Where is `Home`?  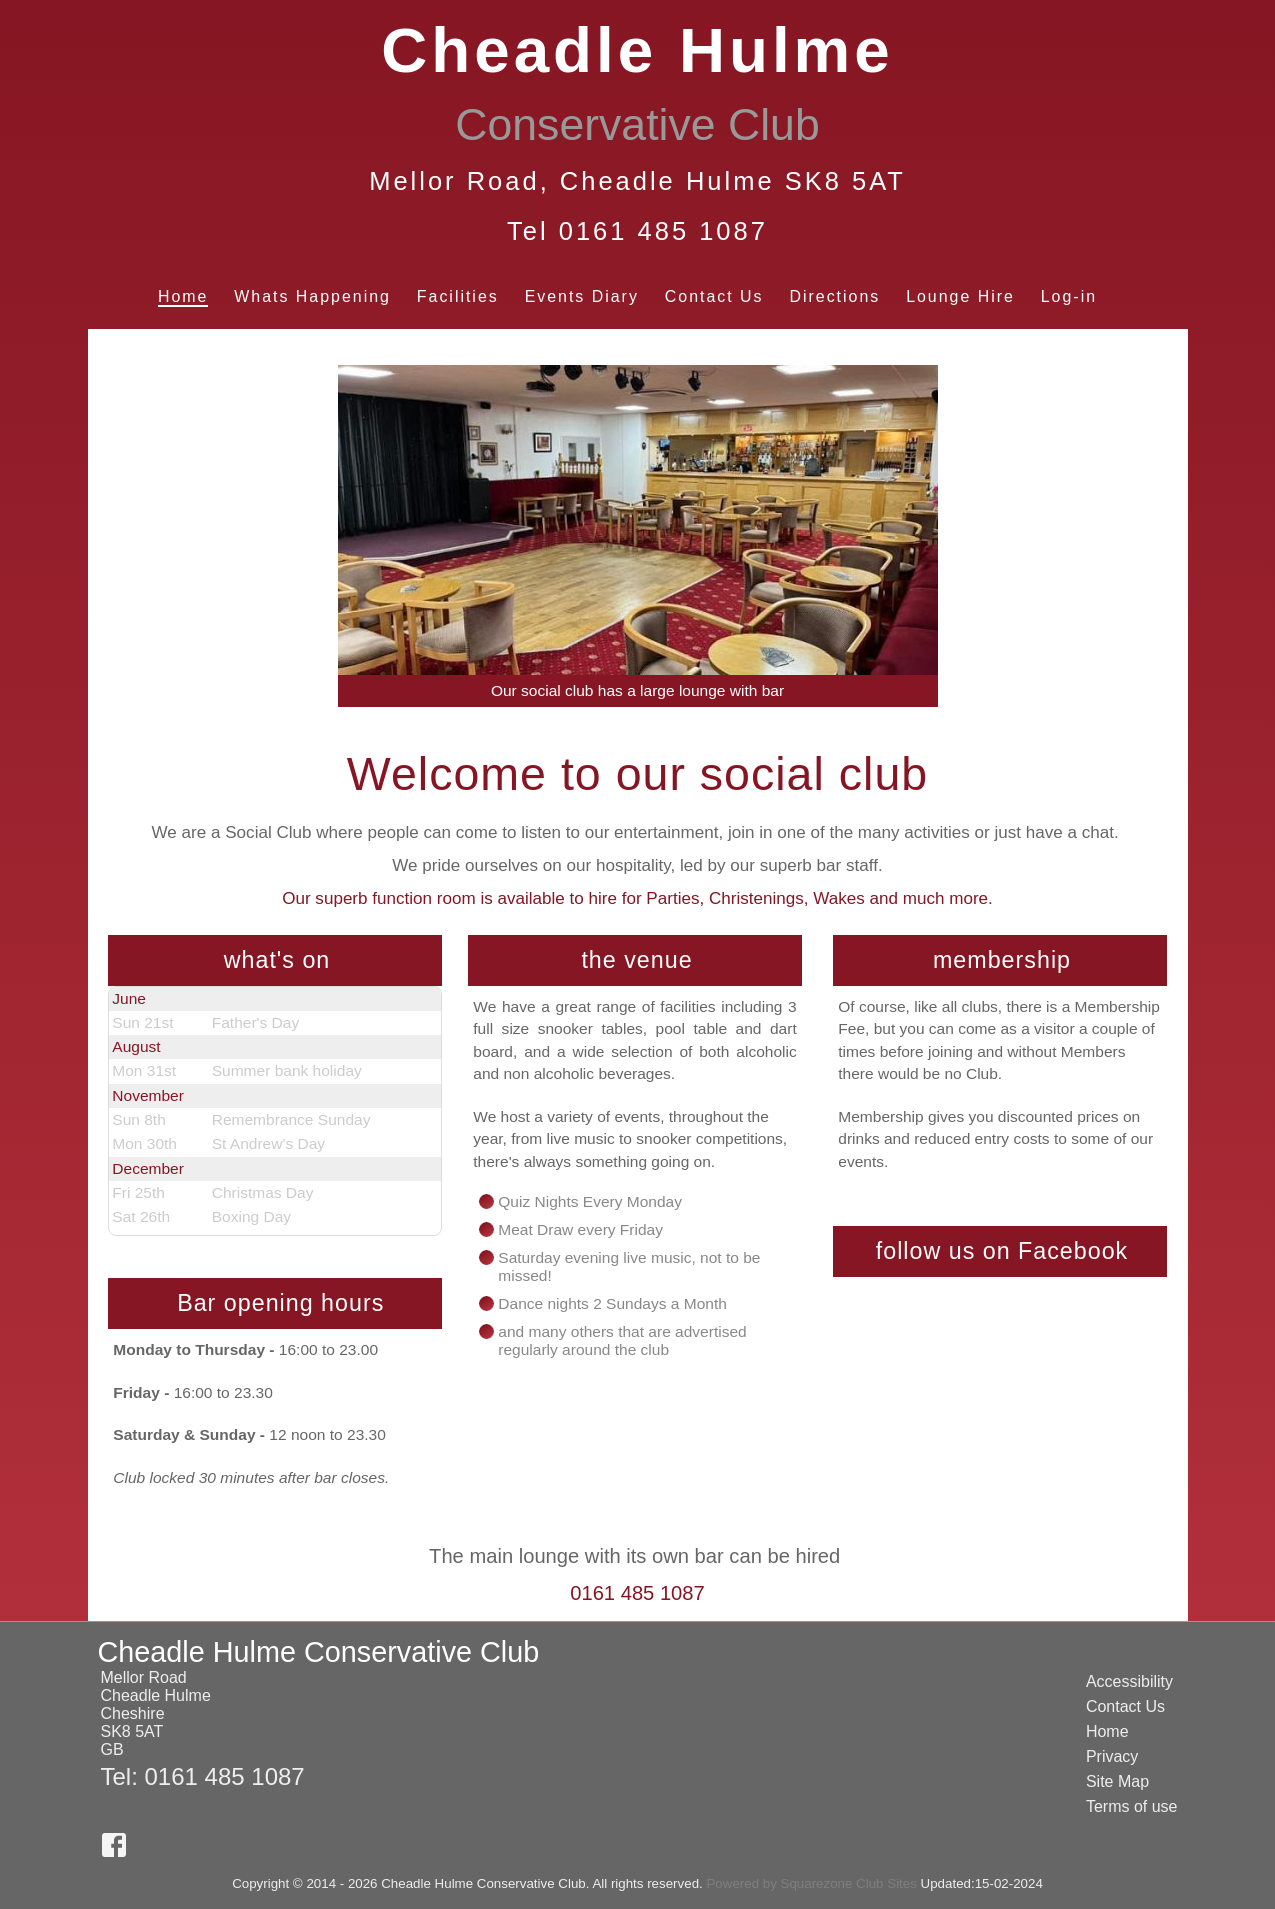
Home is located at coordinates (183, 296).